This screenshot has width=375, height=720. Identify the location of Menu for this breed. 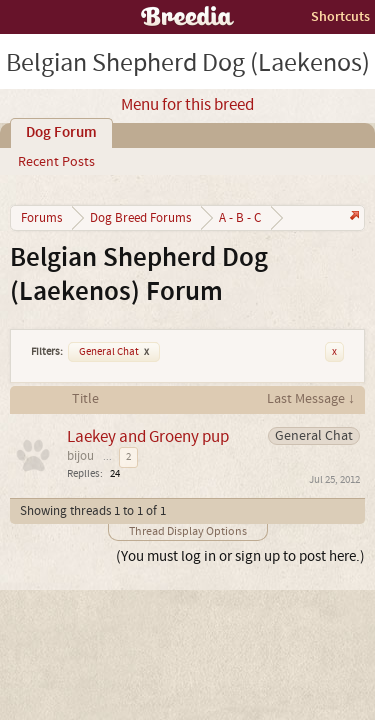
(187, 105).